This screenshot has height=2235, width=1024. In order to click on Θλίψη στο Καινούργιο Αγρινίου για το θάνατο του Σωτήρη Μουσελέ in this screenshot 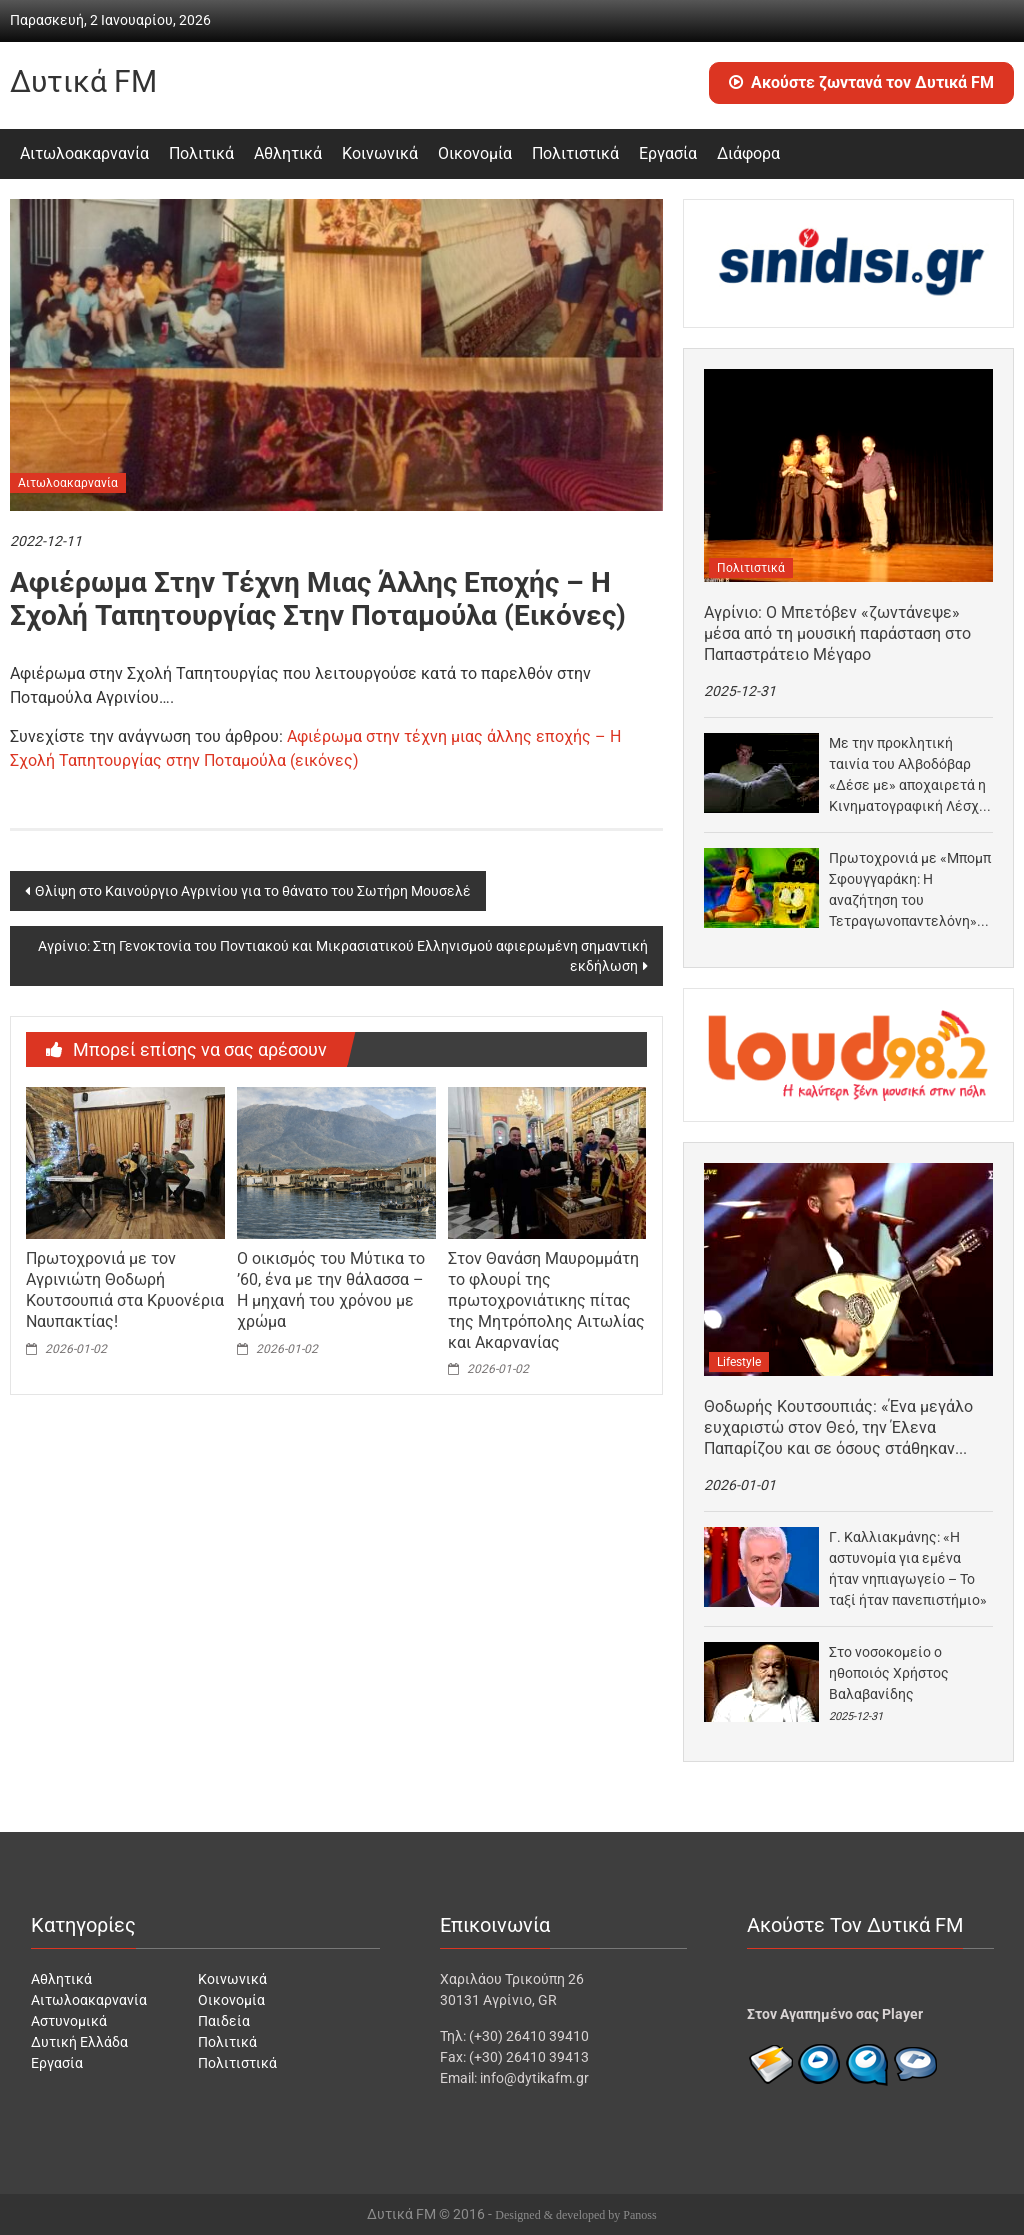, I will do `click(253, 891)`.